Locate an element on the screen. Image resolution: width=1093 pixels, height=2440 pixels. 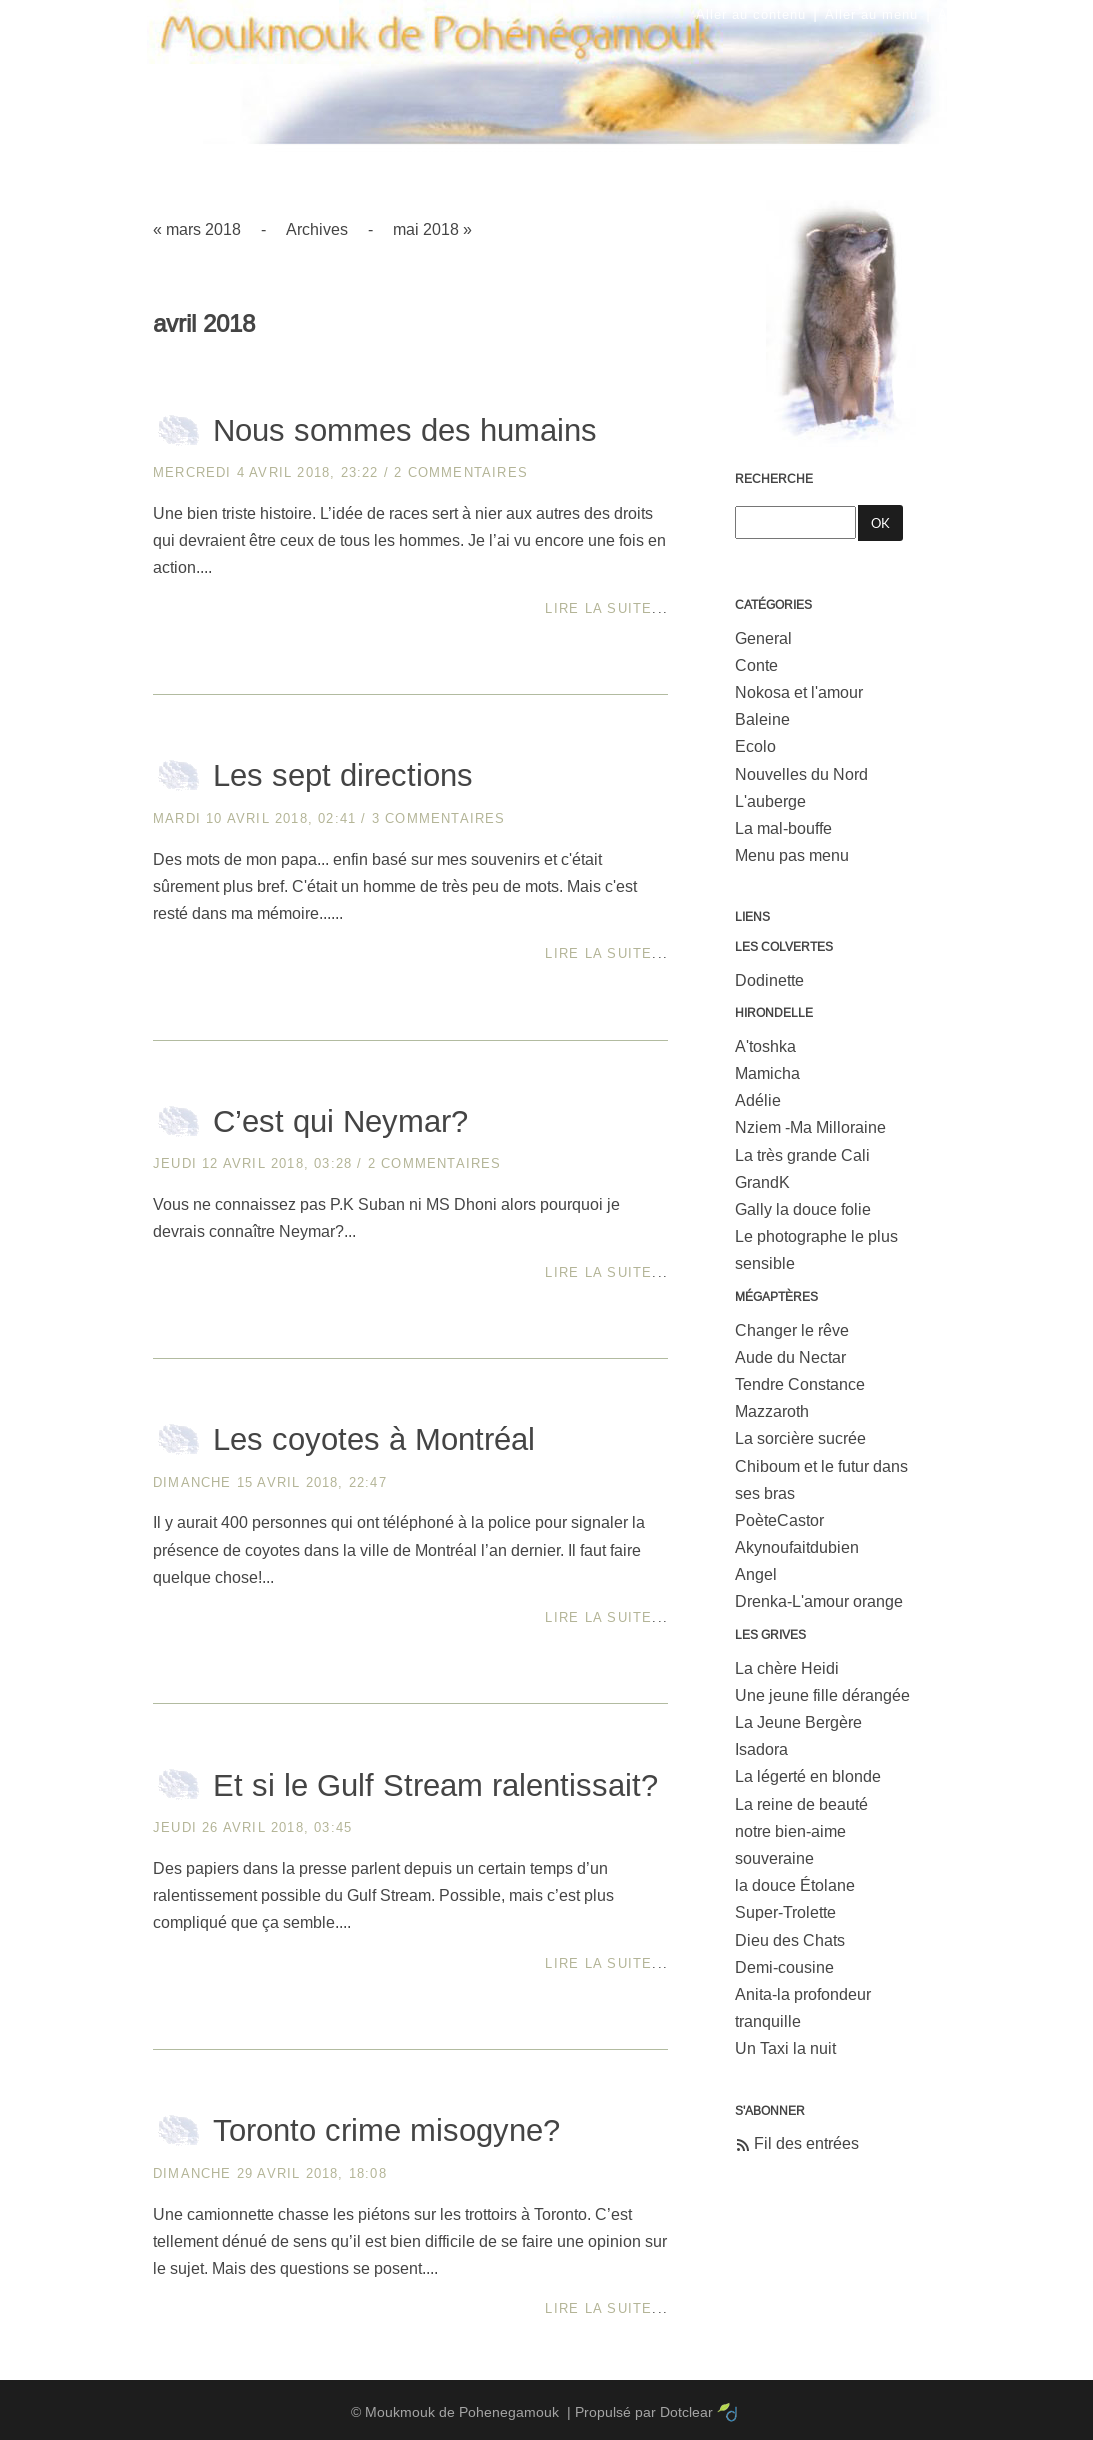
Moukmouk de Pohenegamouk is located at coordinates (547, 145).